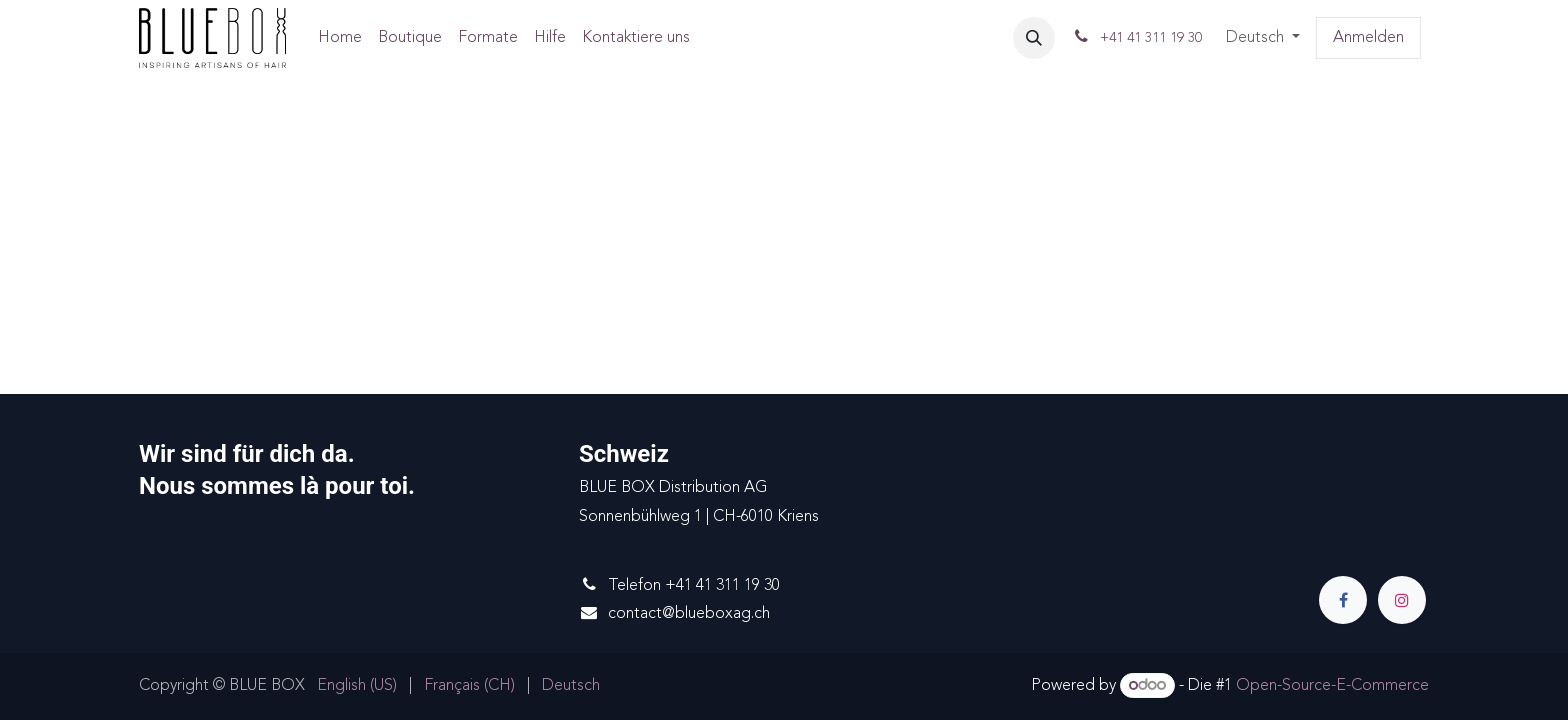 This screenshot has width=1568, height=720. I want to click on Anmelden, so click(1368, 38).